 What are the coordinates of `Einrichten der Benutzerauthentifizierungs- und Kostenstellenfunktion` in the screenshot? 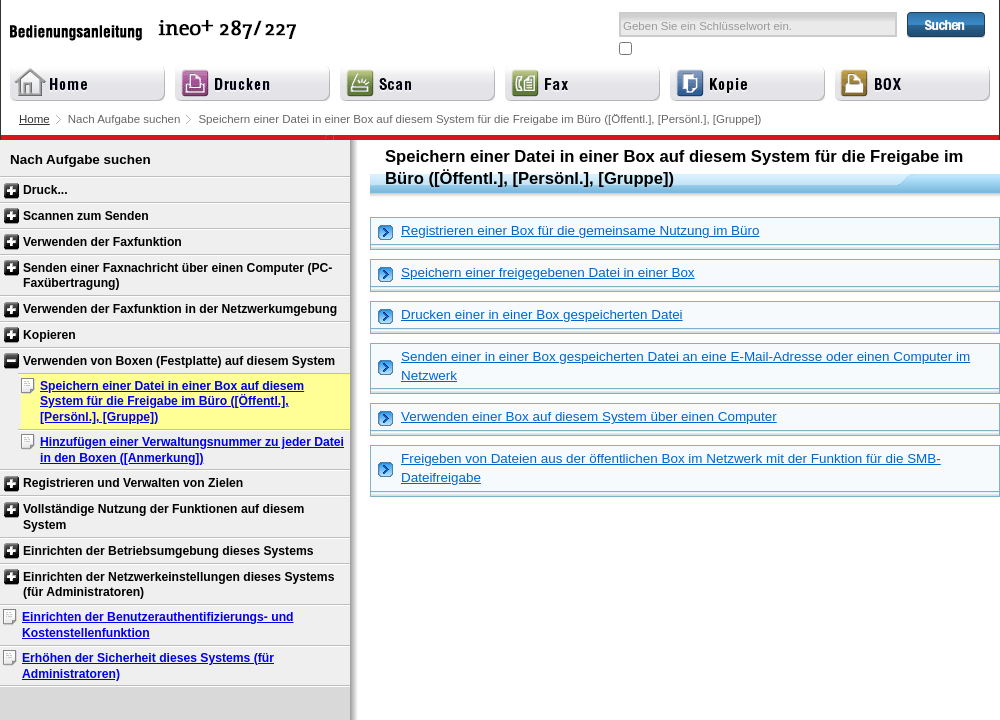 It's located at (158, 625).